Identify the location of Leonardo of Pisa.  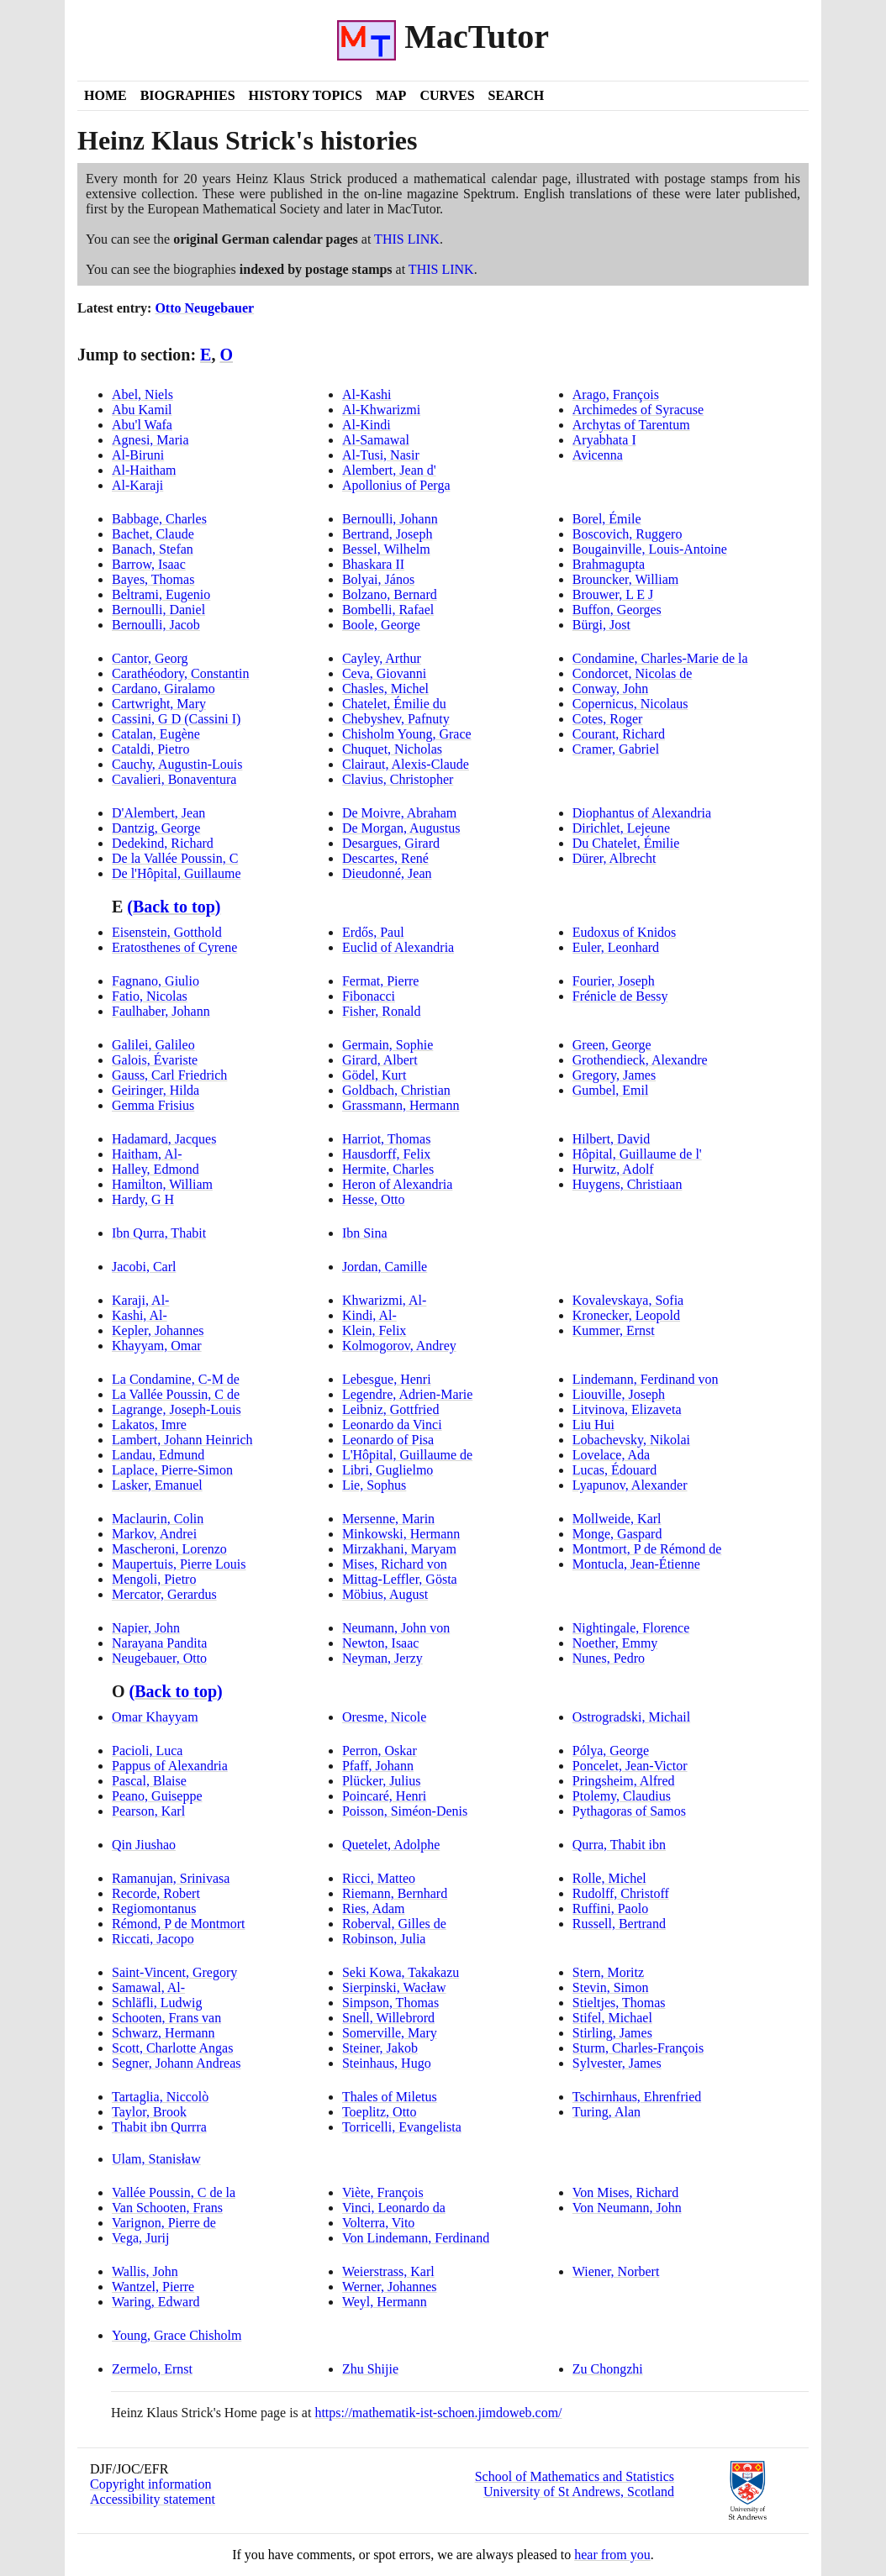
(388, 1440).